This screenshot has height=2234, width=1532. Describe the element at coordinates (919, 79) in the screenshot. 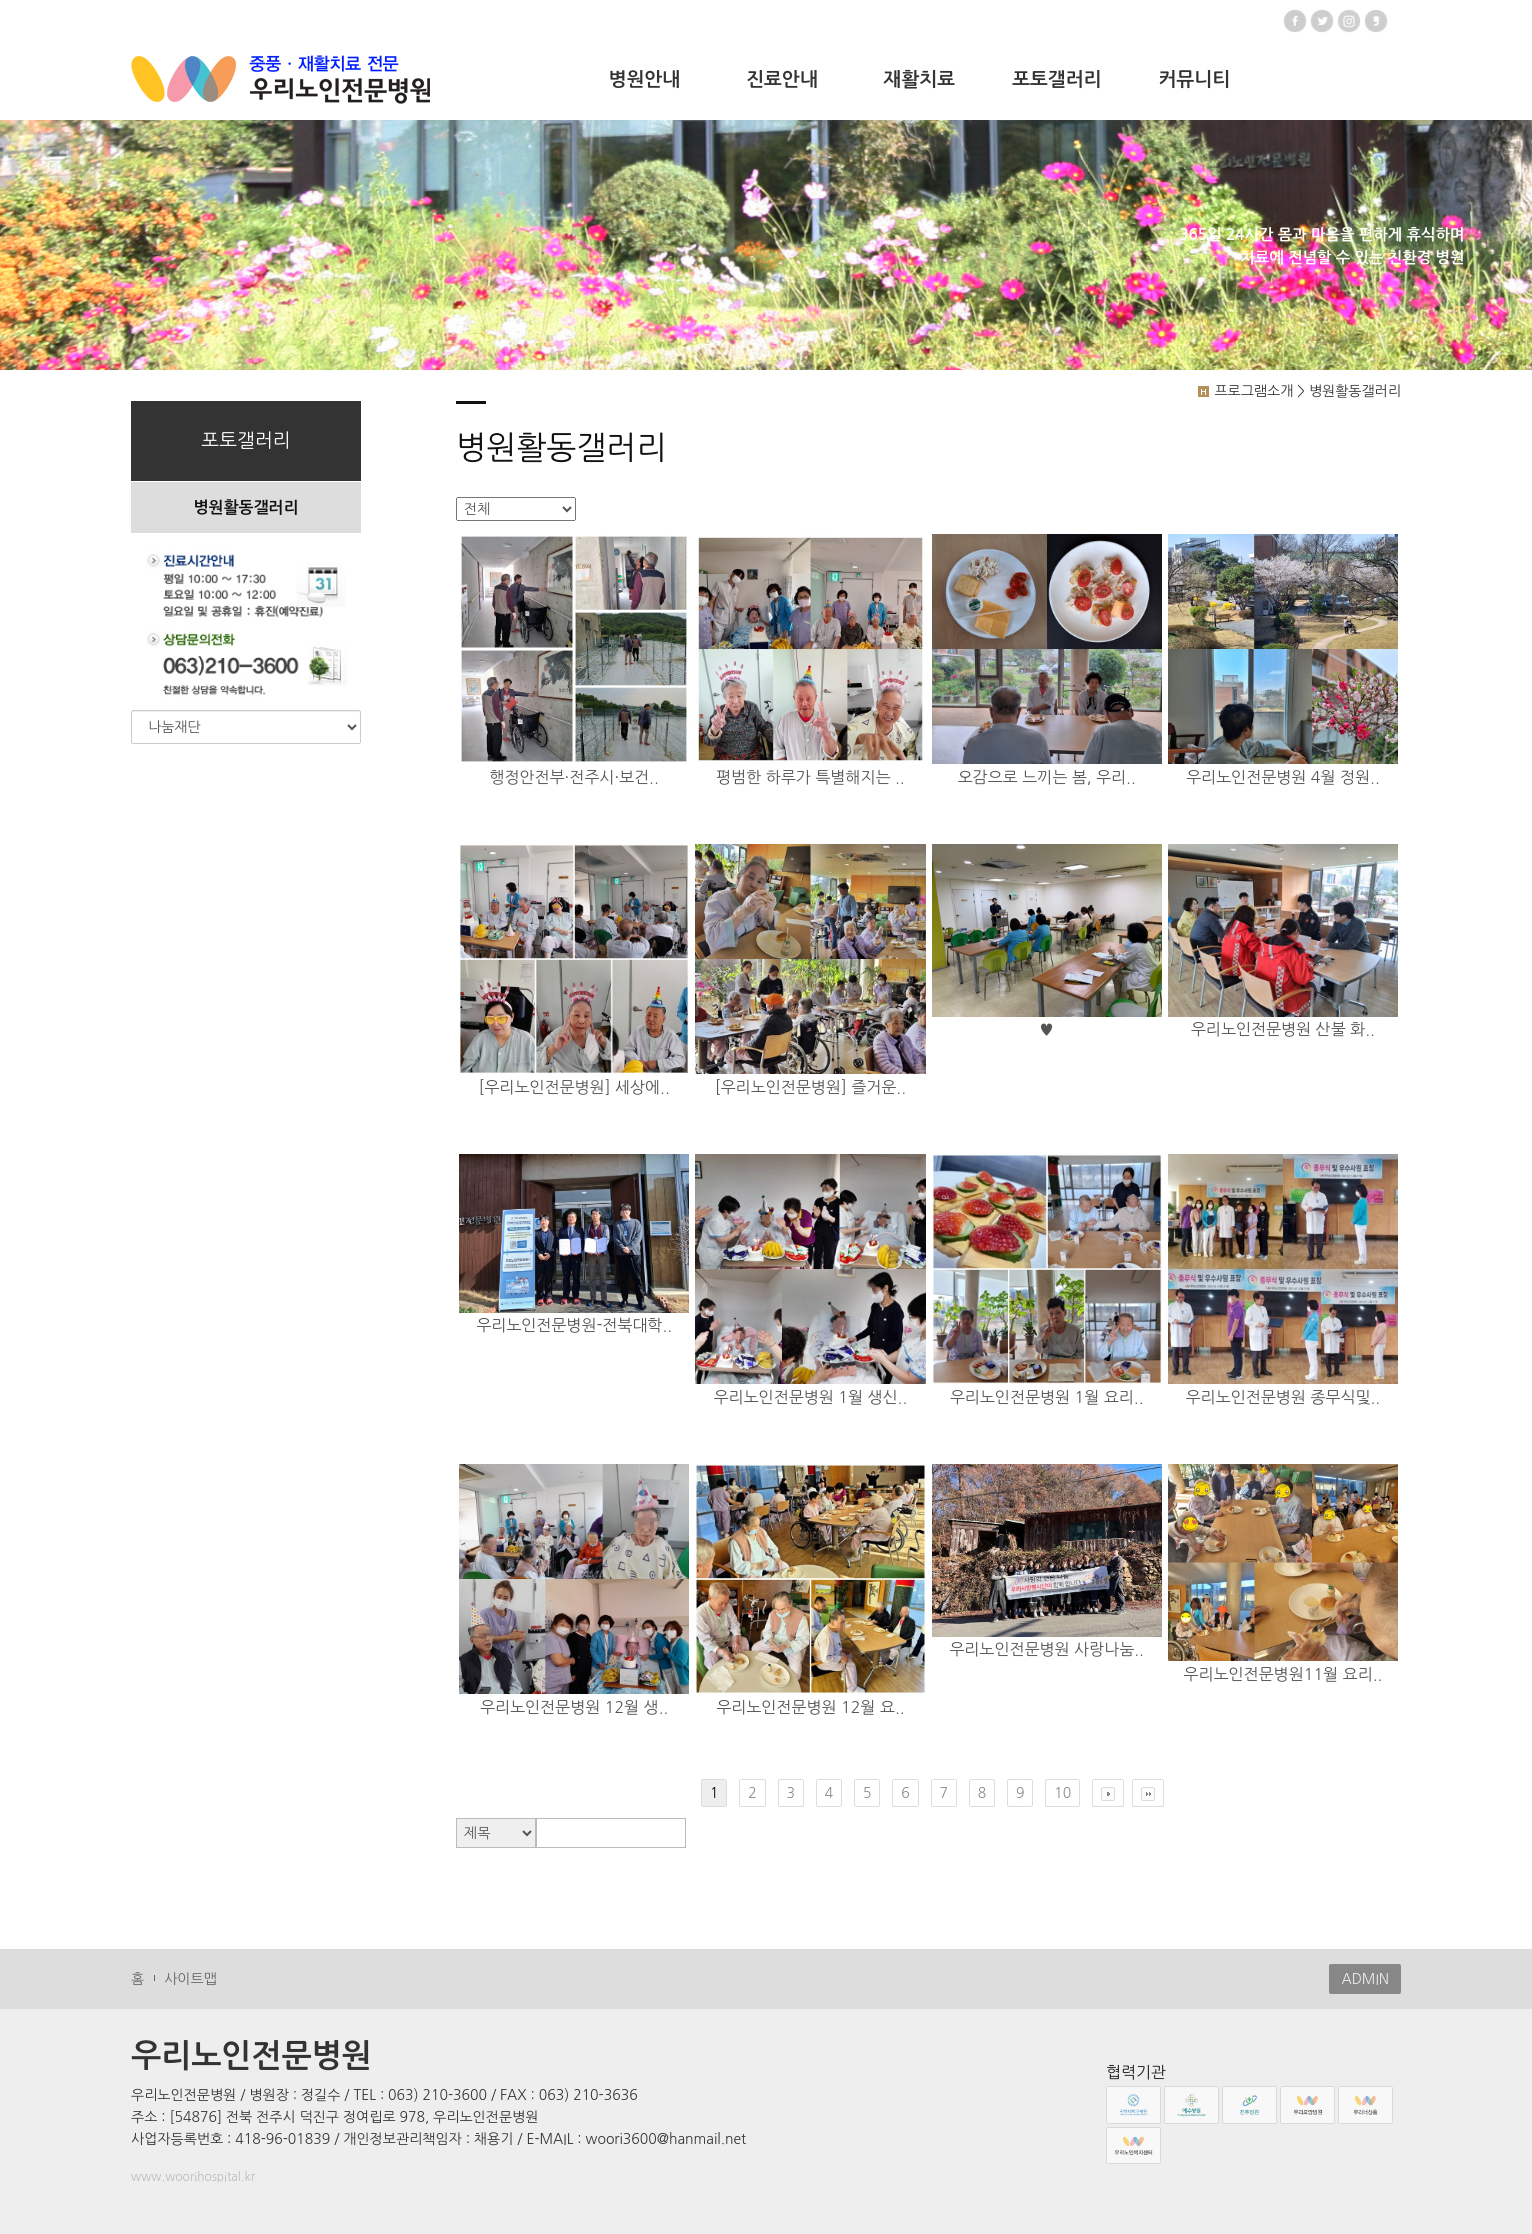

I see `재활치료` at that location.